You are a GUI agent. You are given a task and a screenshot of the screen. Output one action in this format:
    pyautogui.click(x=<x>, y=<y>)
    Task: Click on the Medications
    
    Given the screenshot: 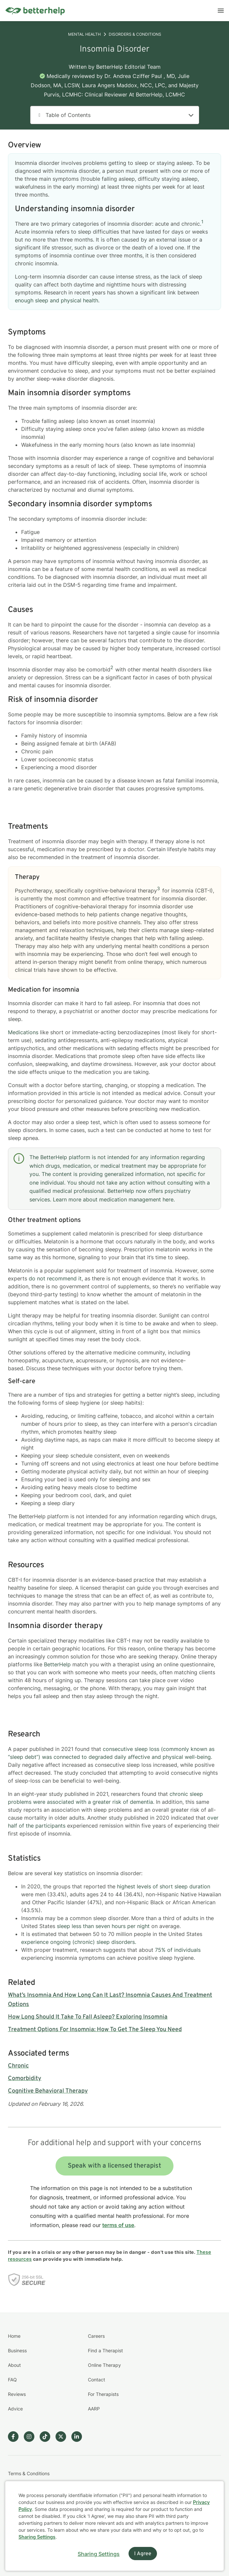 What is the action you would take?
    pyautogui.click(x=24, y=1032)
    